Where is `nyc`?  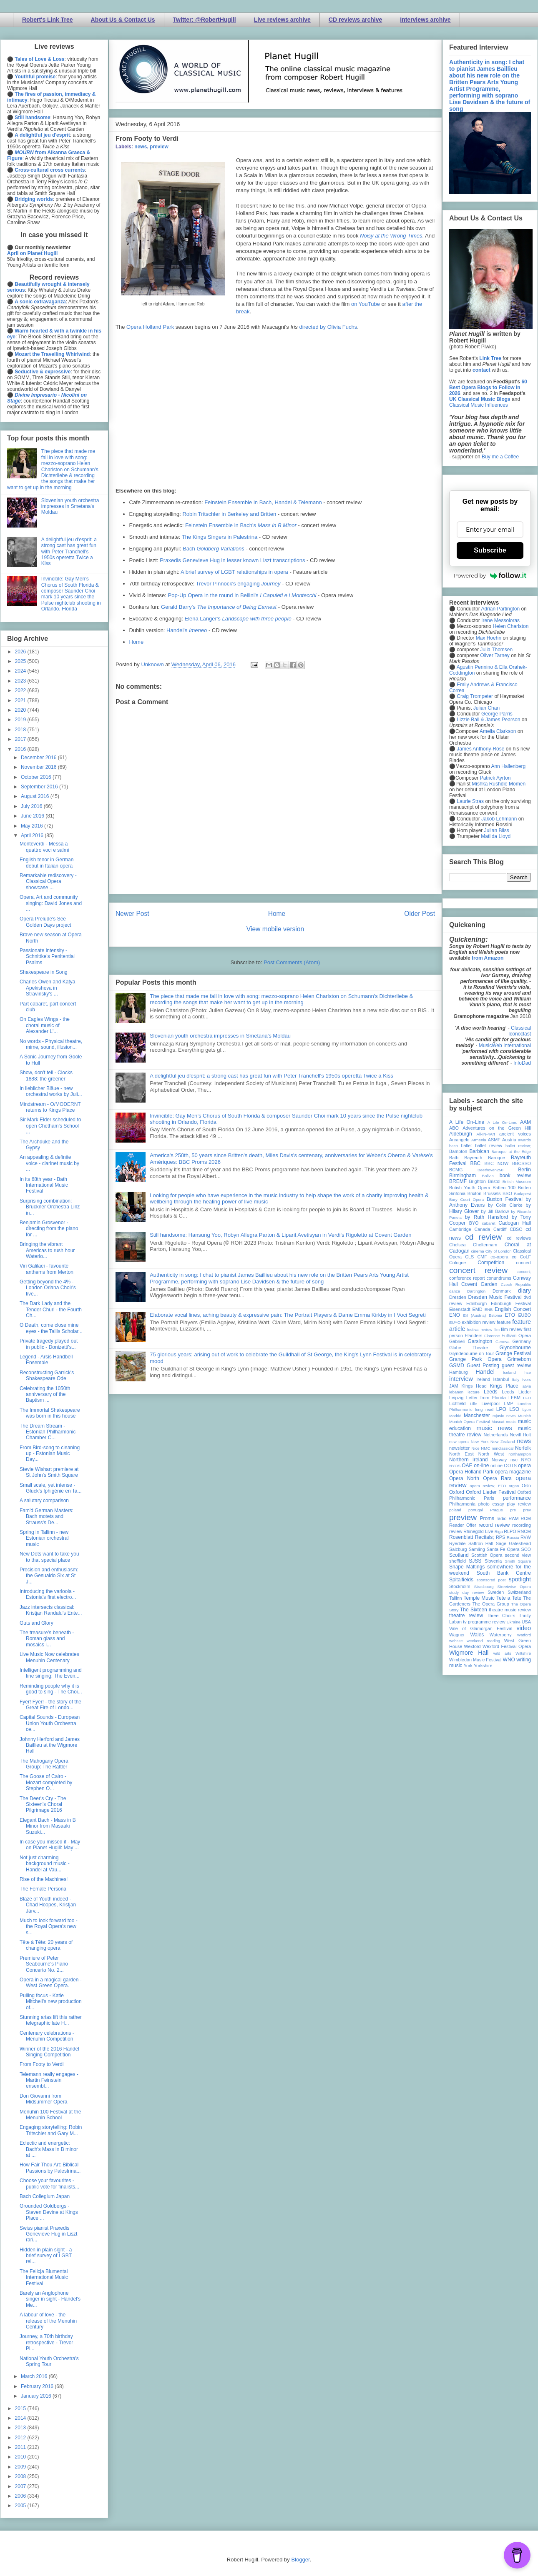
nyc is located at coordinates (514, 1459).